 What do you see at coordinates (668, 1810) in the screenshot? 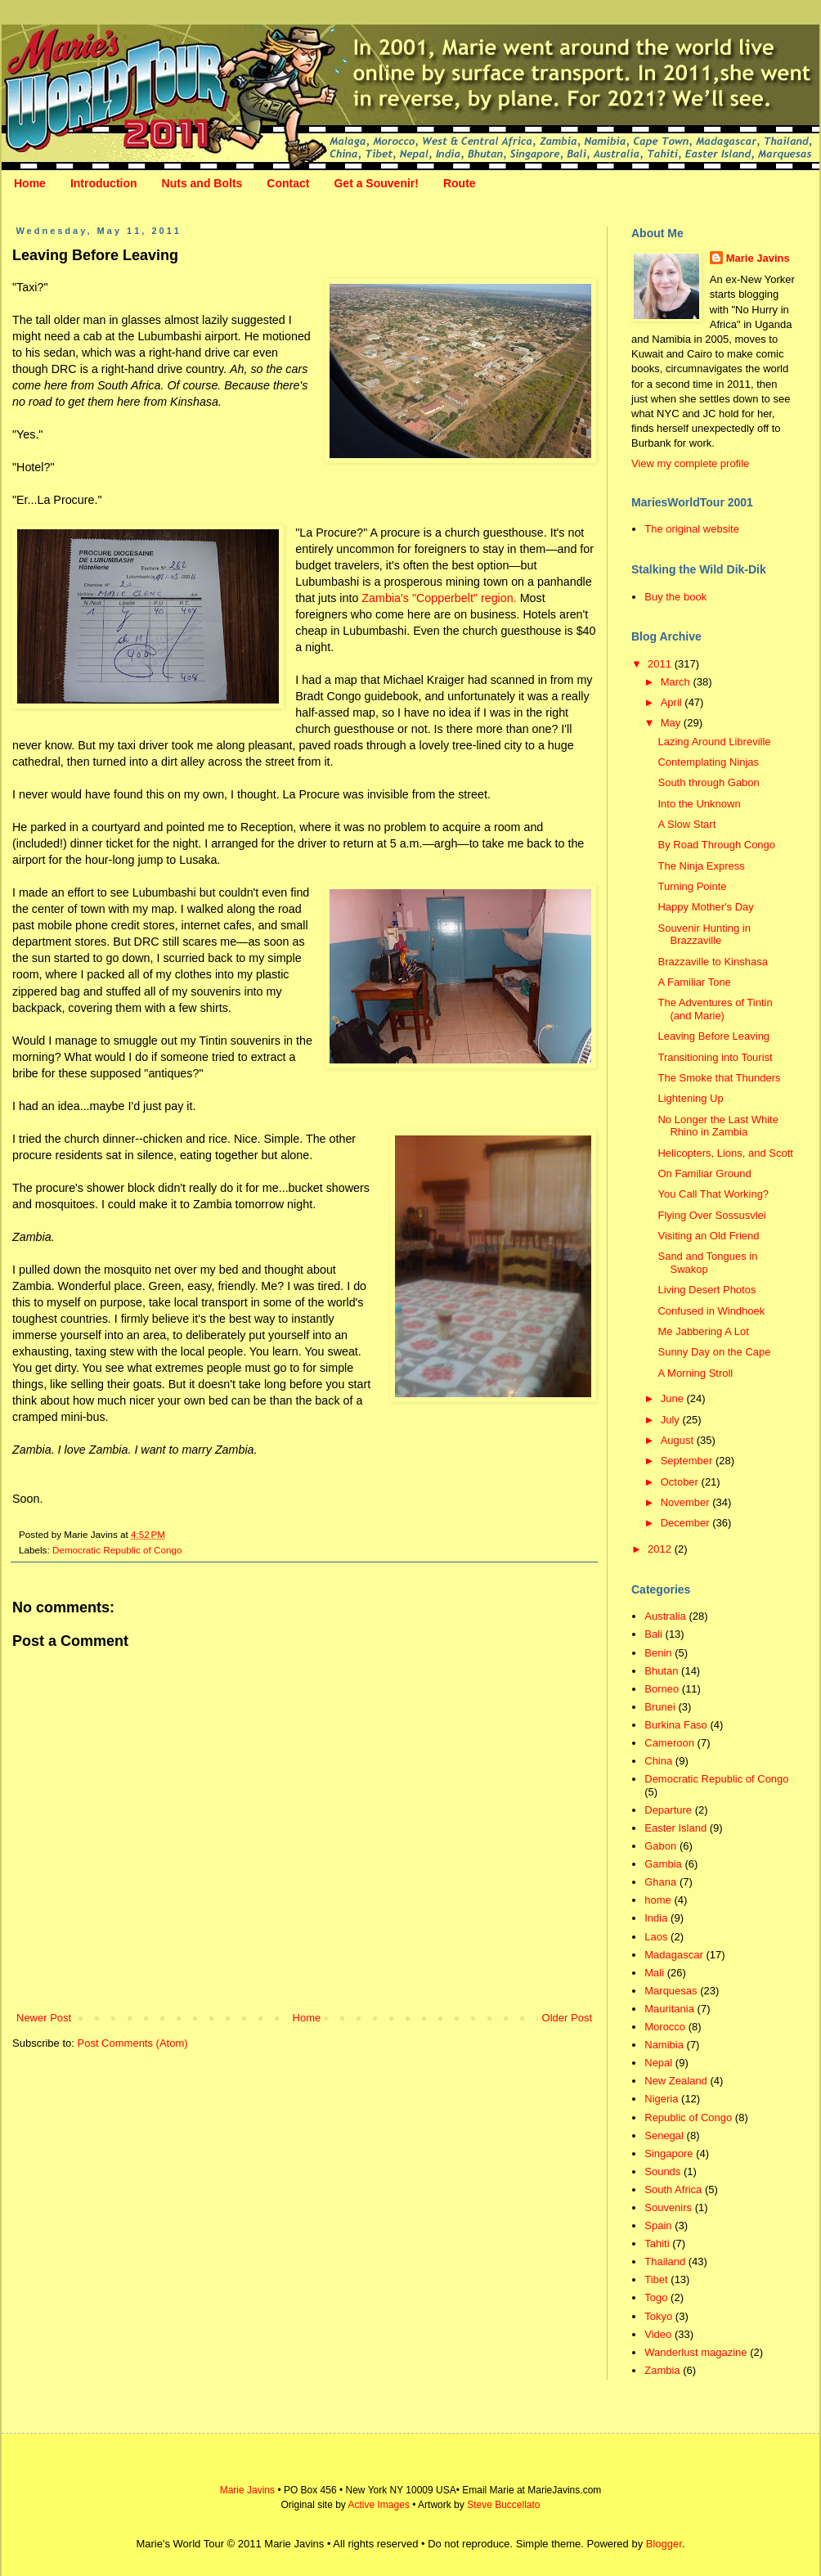
I see `Departure` at bounding box center [668, 1810].